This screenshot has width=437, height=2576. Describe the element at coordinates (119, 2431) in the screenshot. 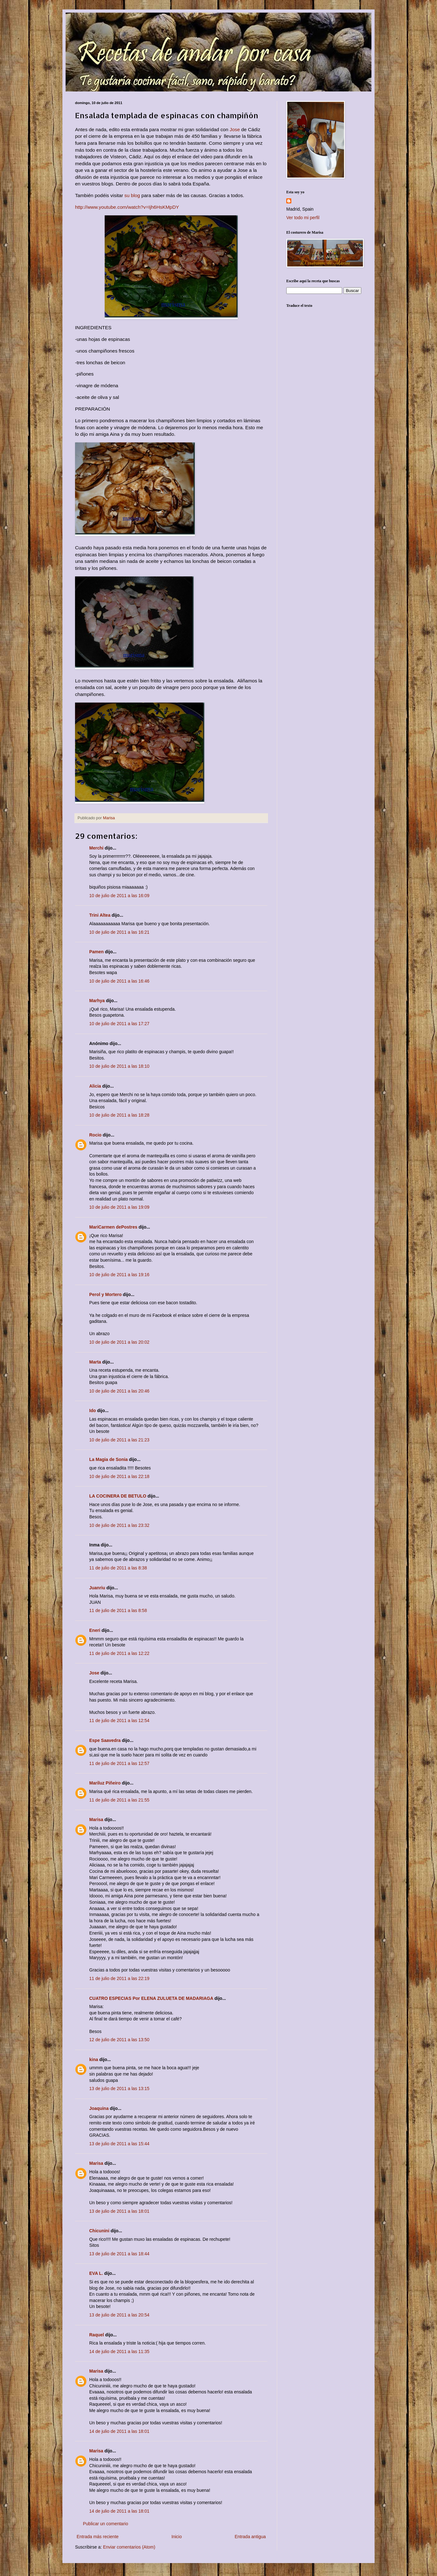

I see `14 de julio de 2011 a las 18:01` at that location.